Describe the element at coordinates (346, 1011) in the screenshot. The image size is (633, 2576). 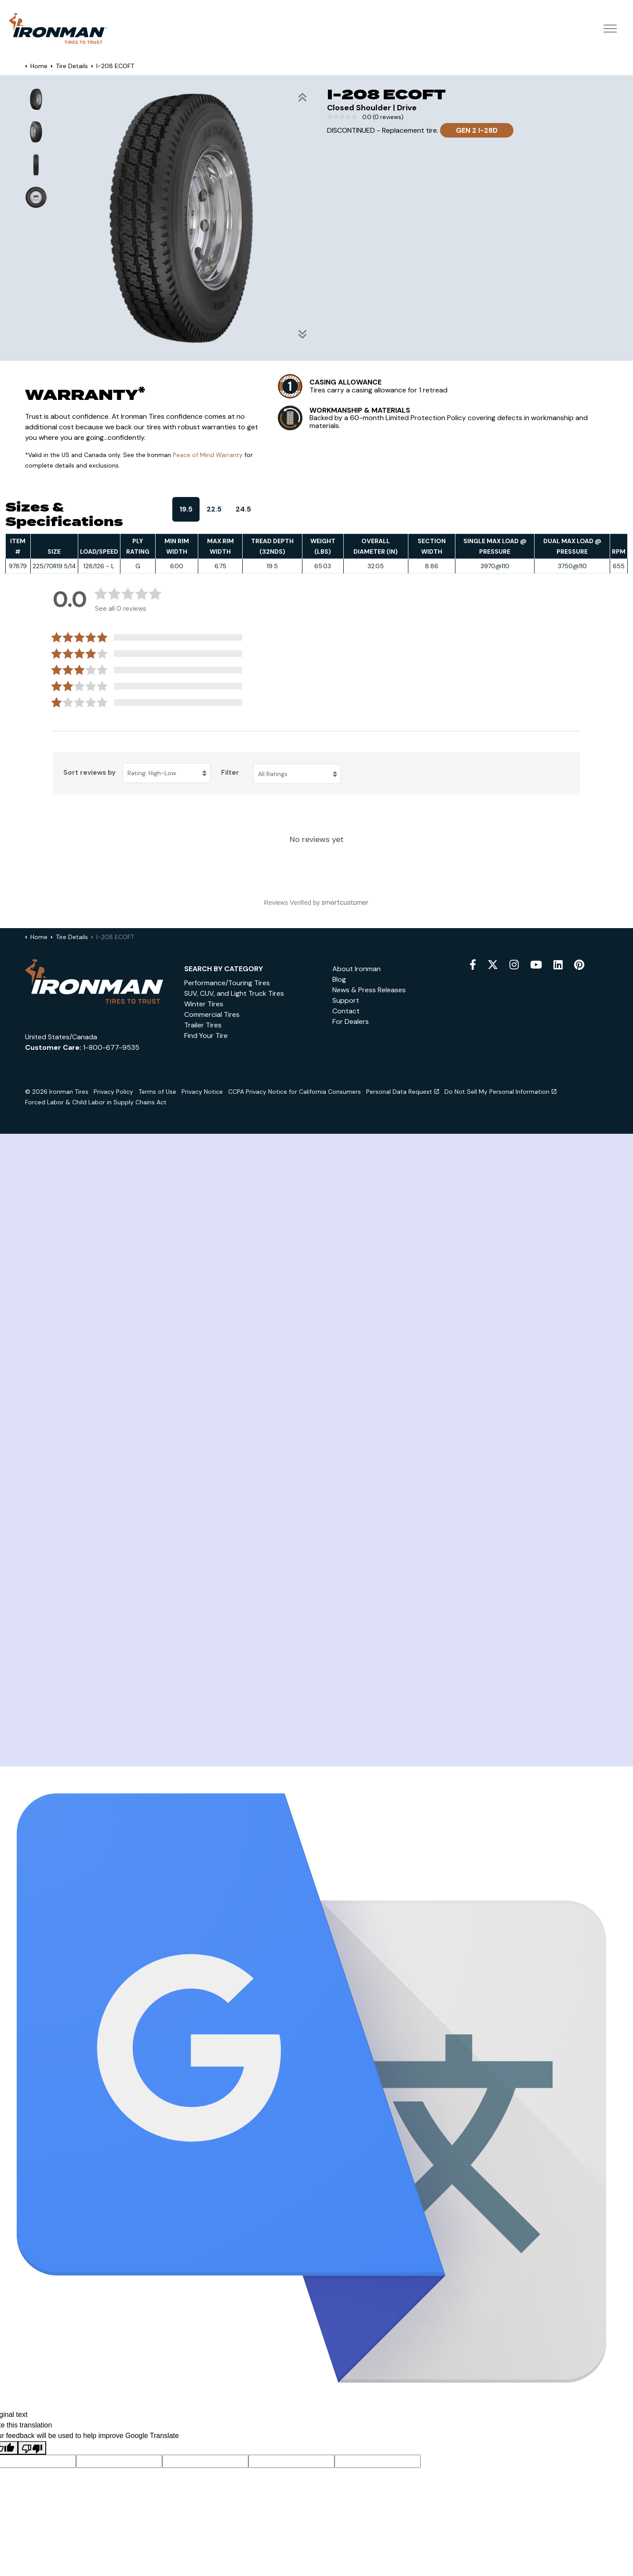
I see `Contact` at that location.